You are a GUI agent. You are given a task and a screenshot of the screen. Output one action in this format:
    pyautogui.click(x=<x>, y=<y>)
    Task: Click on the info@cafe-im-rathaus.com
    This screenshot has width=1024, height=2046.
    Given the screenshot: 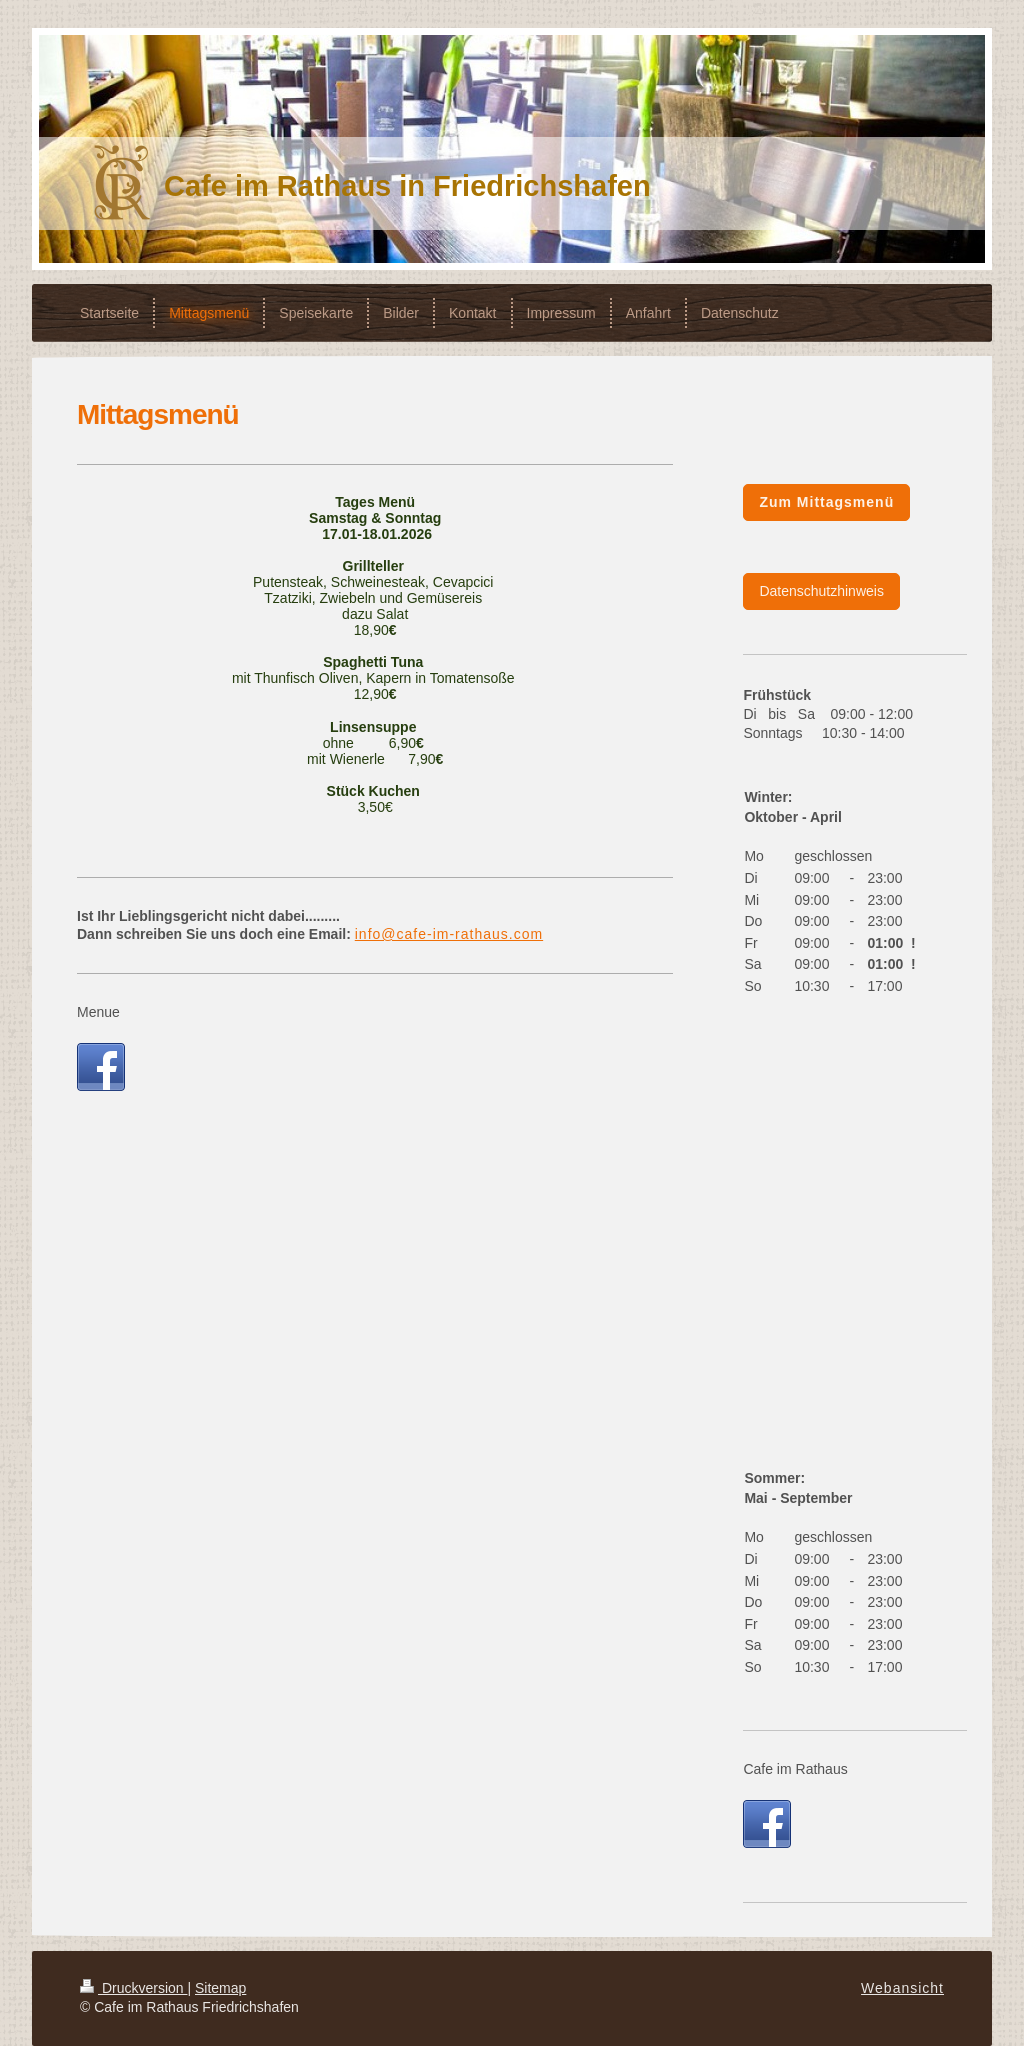 What is the action you would take?
    pyautogui.click(x=449, y=934)
    